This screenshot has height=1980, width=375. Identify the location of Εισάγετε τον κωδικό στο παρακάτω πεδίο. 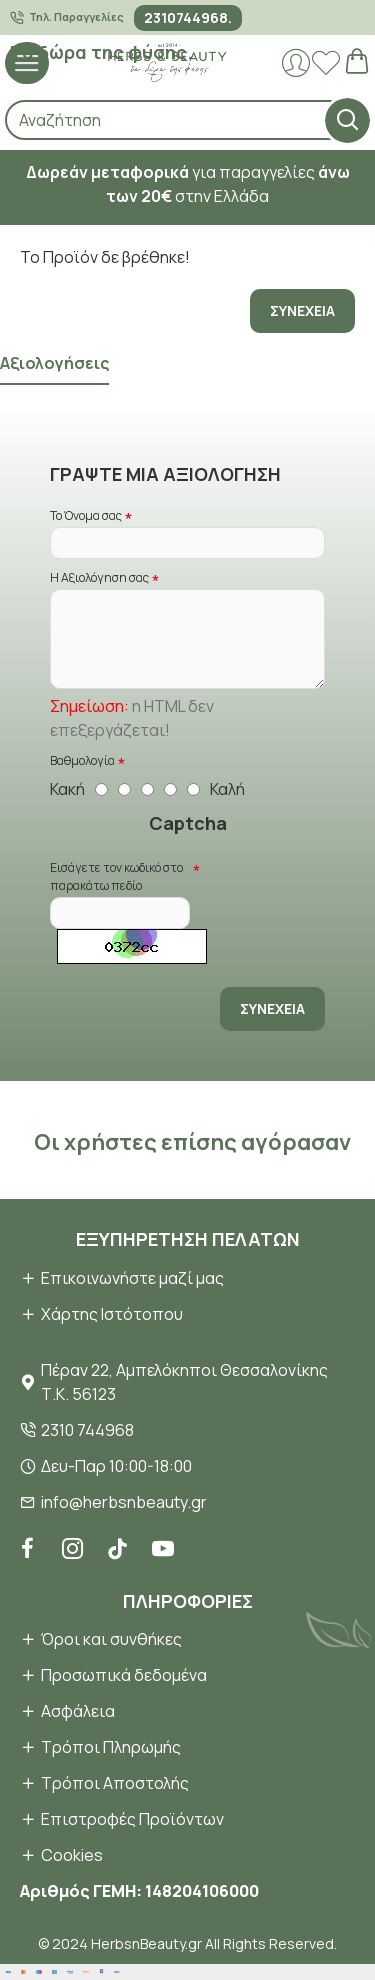
(116, 876).